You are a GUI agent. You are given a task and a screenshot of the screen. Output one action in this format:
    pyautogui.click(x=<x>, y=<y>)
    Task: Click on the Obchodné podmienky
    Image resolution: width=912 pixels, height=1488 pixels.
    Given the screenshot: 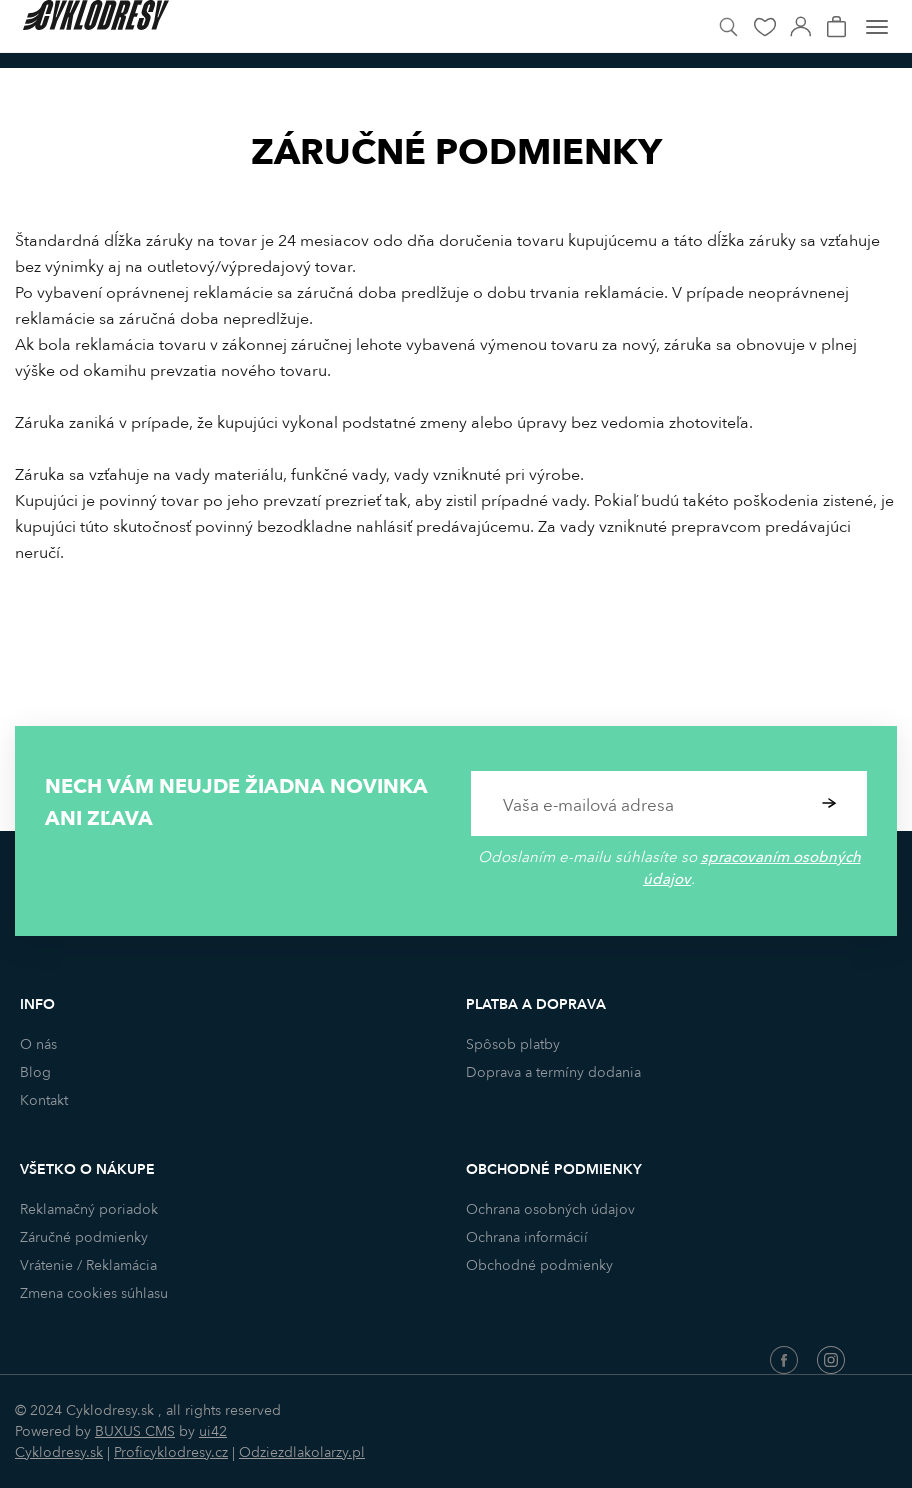 What is the action you would take?
    pyautogui.click(x=539, y=1265)
    